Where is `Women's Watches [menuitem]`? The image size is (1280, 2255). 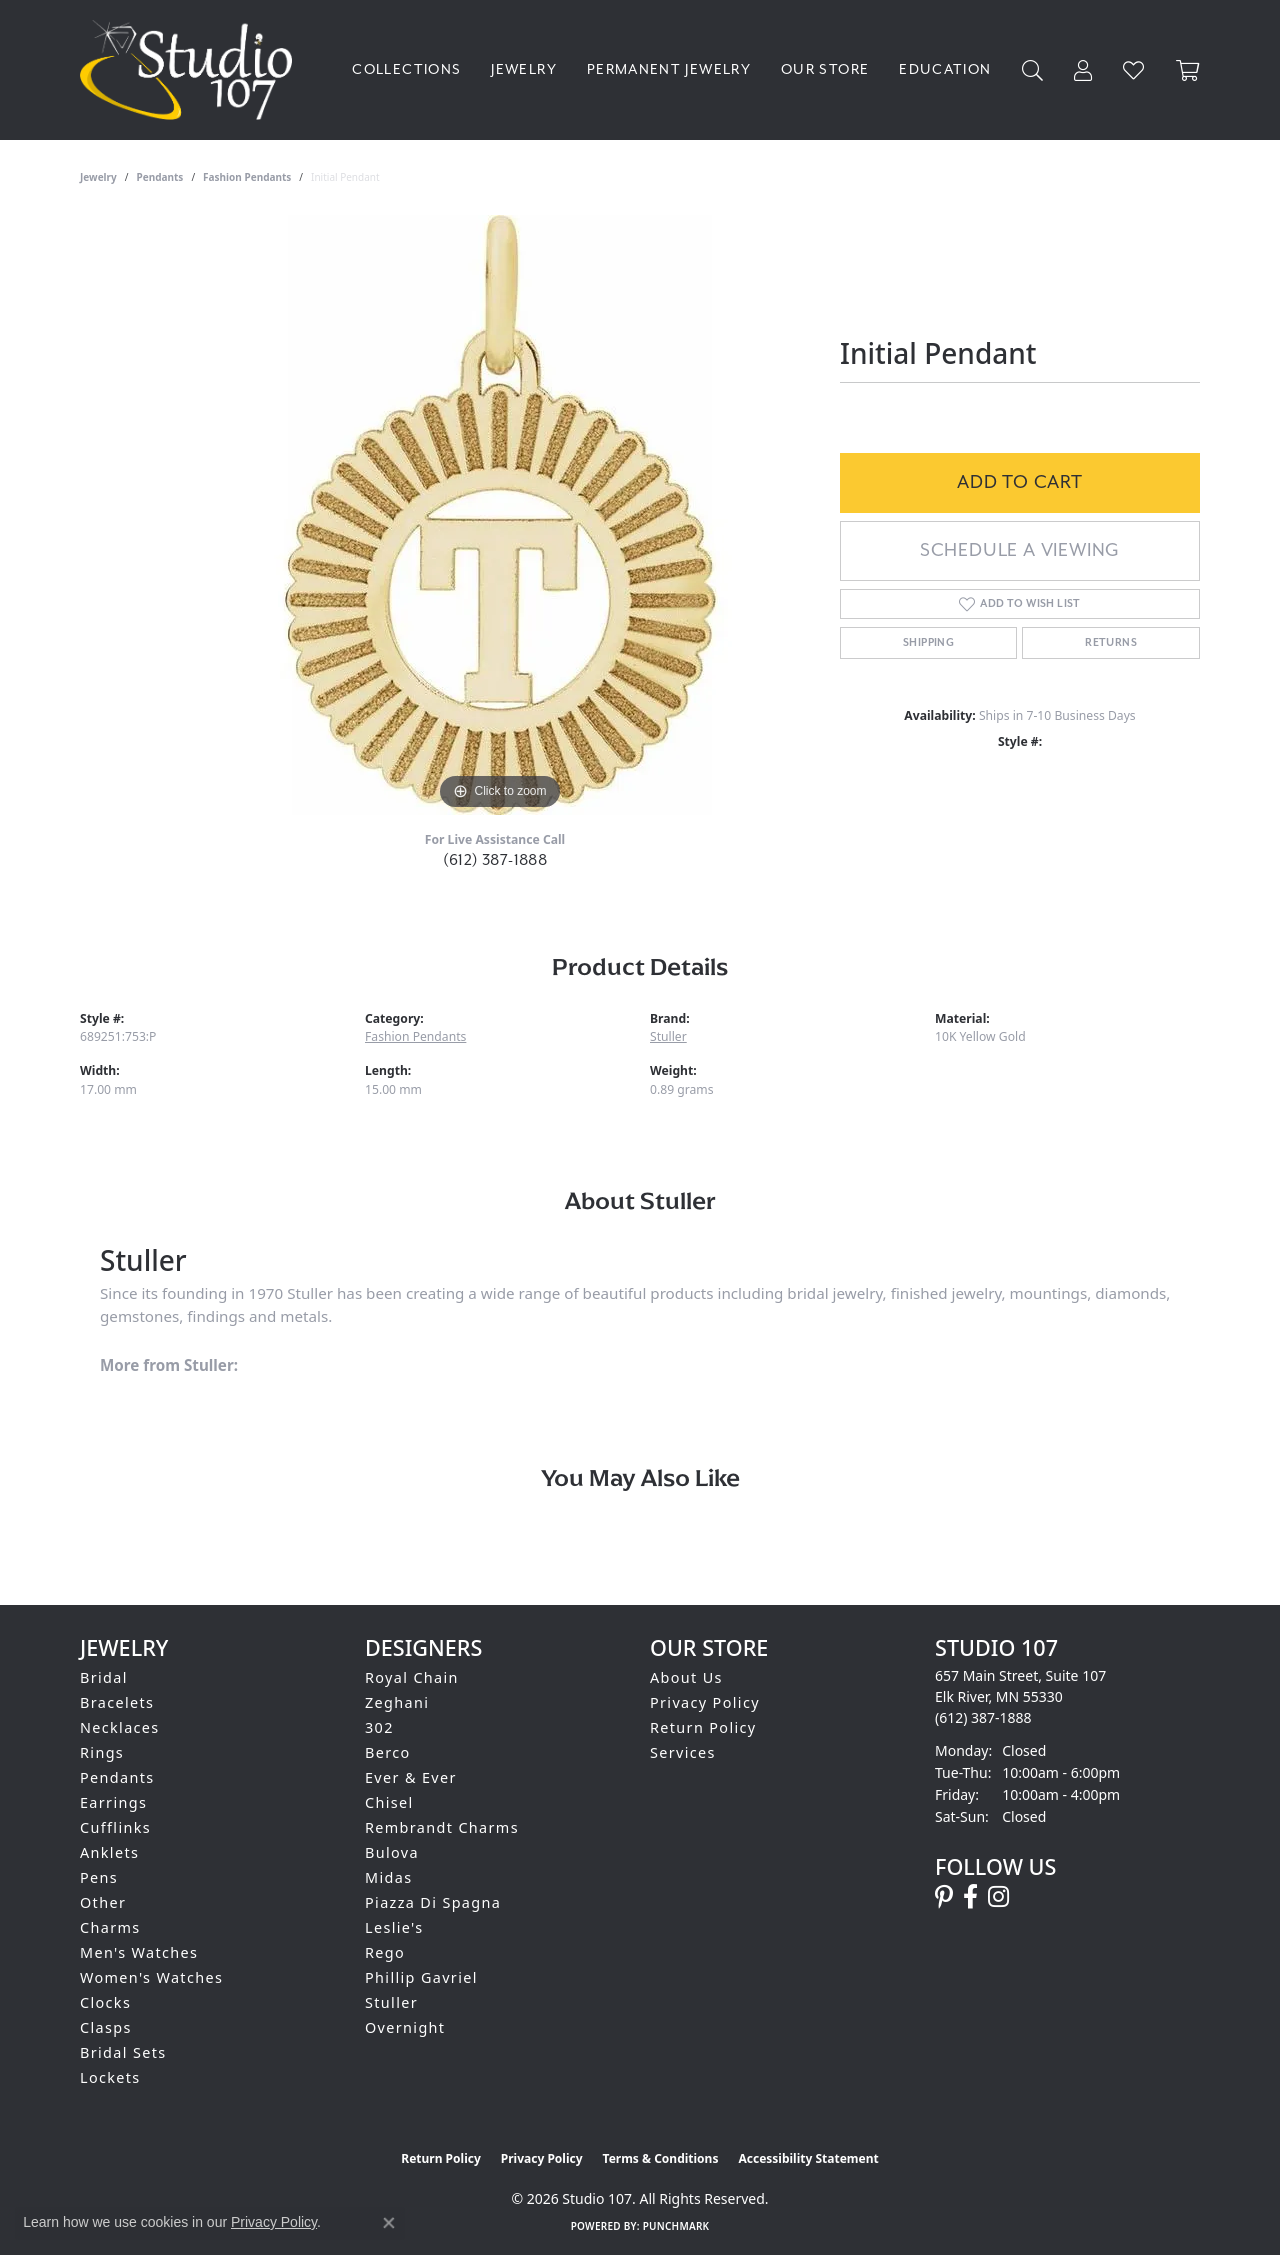 Women's Watches [menuitem] is located at coordinates (151, 1977).